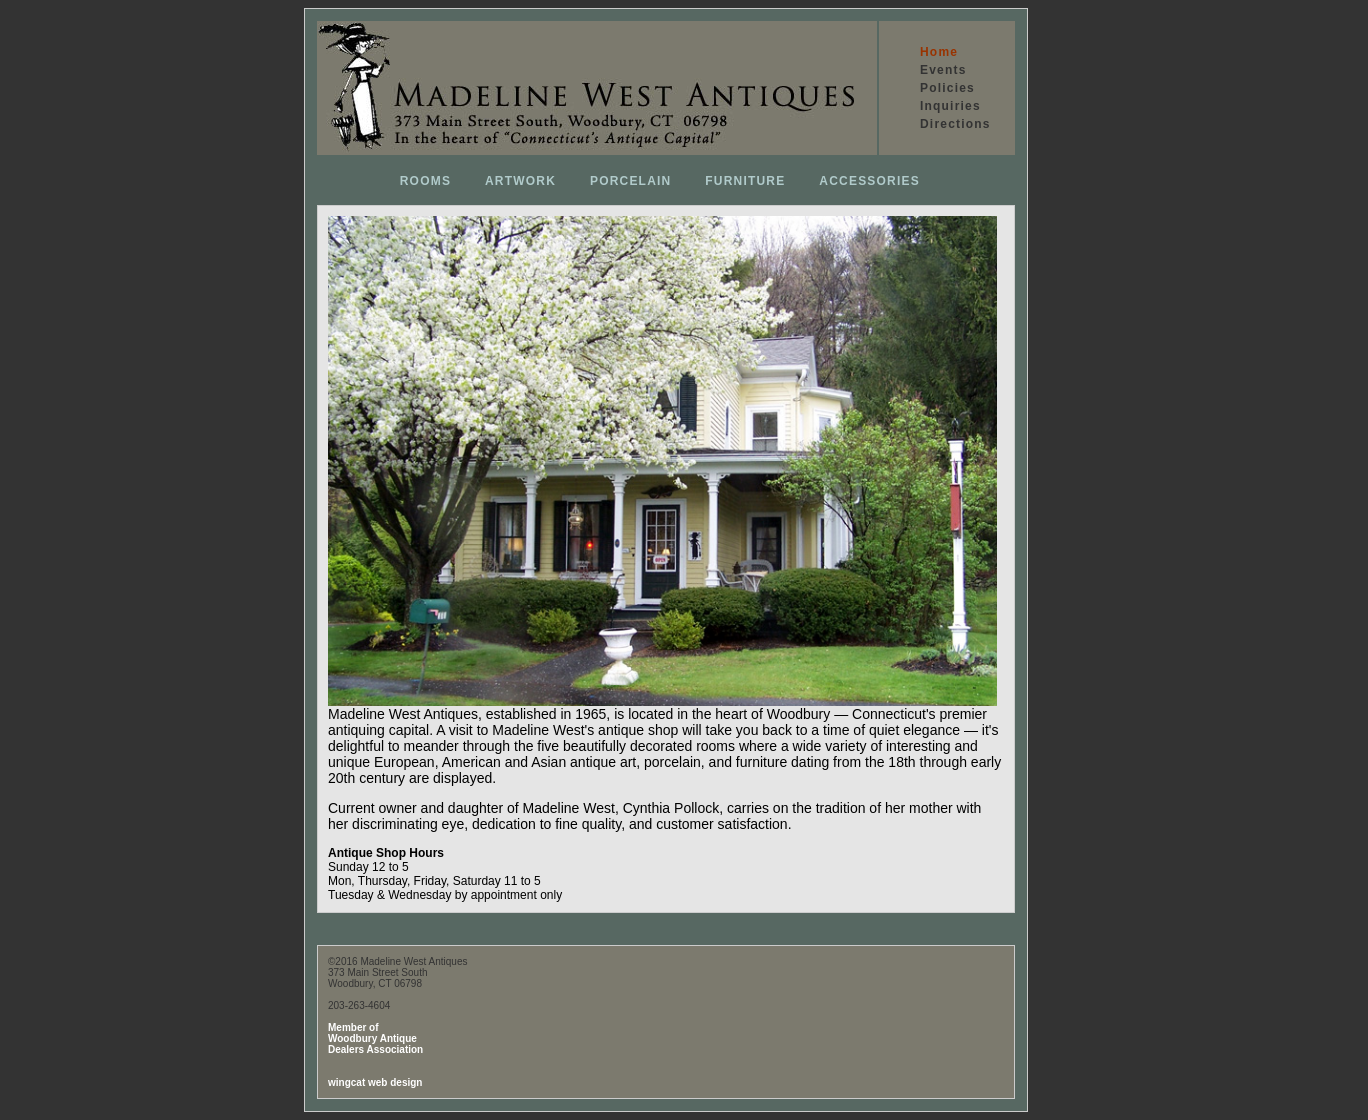 Image resolution: width=1368 pixels, height=1120 pixels. What do you see at coordinates (630, 181) in the screenshot?
I see `PORCELAIN` at bounding box center [630, 181].